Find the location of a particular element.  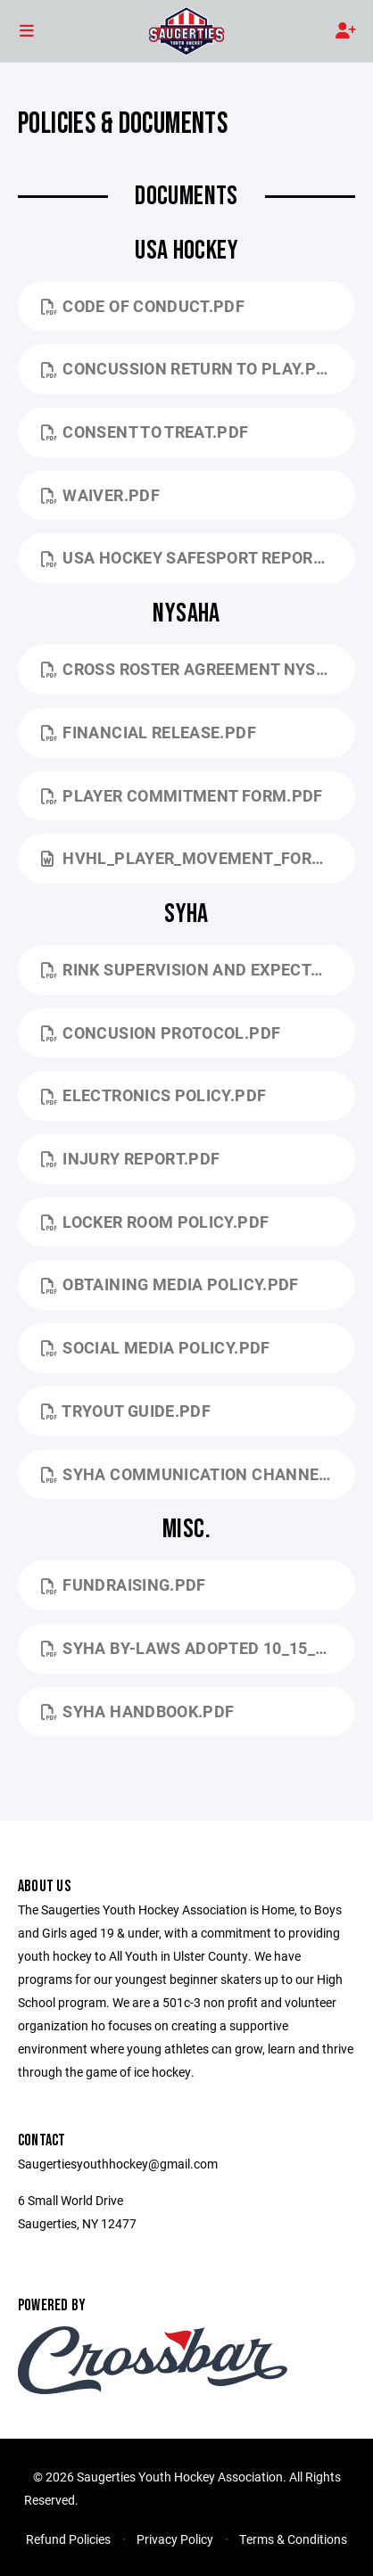

fundraising.pdf is located at coordinates (123, 1584).